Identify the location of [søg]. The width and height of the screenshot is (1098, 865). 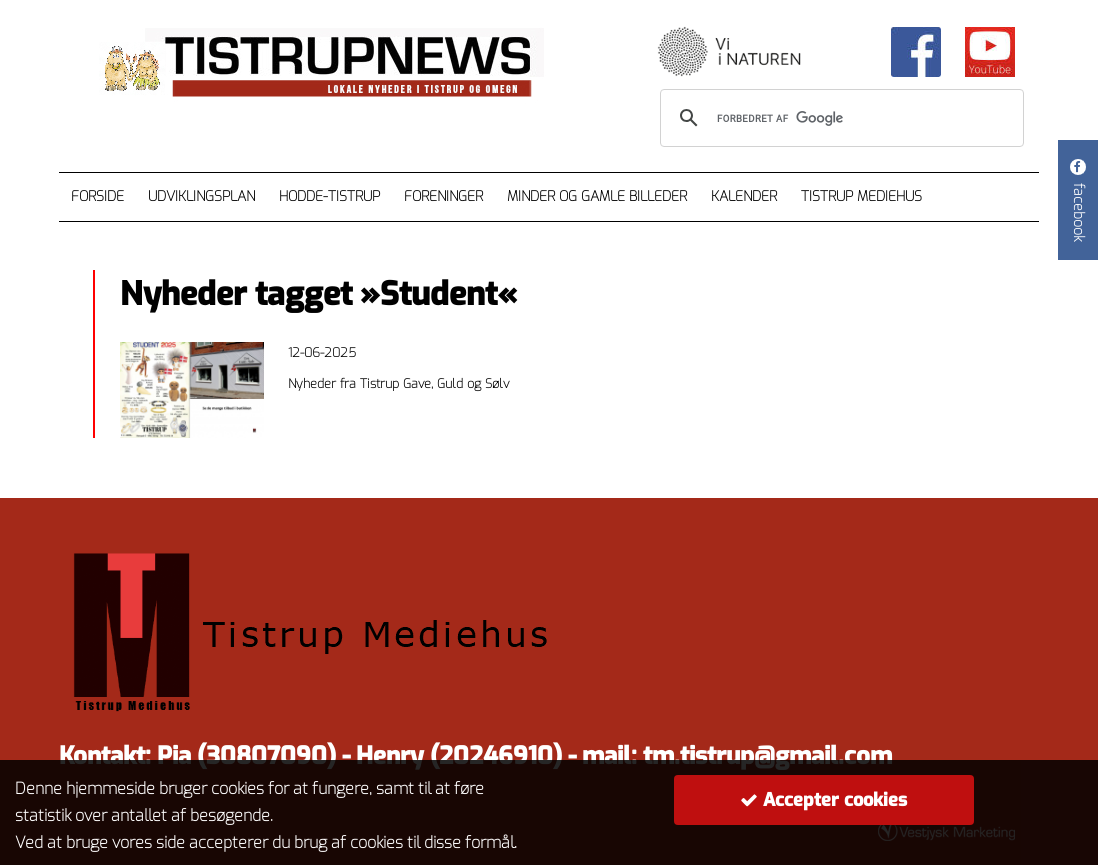
(839, 118).